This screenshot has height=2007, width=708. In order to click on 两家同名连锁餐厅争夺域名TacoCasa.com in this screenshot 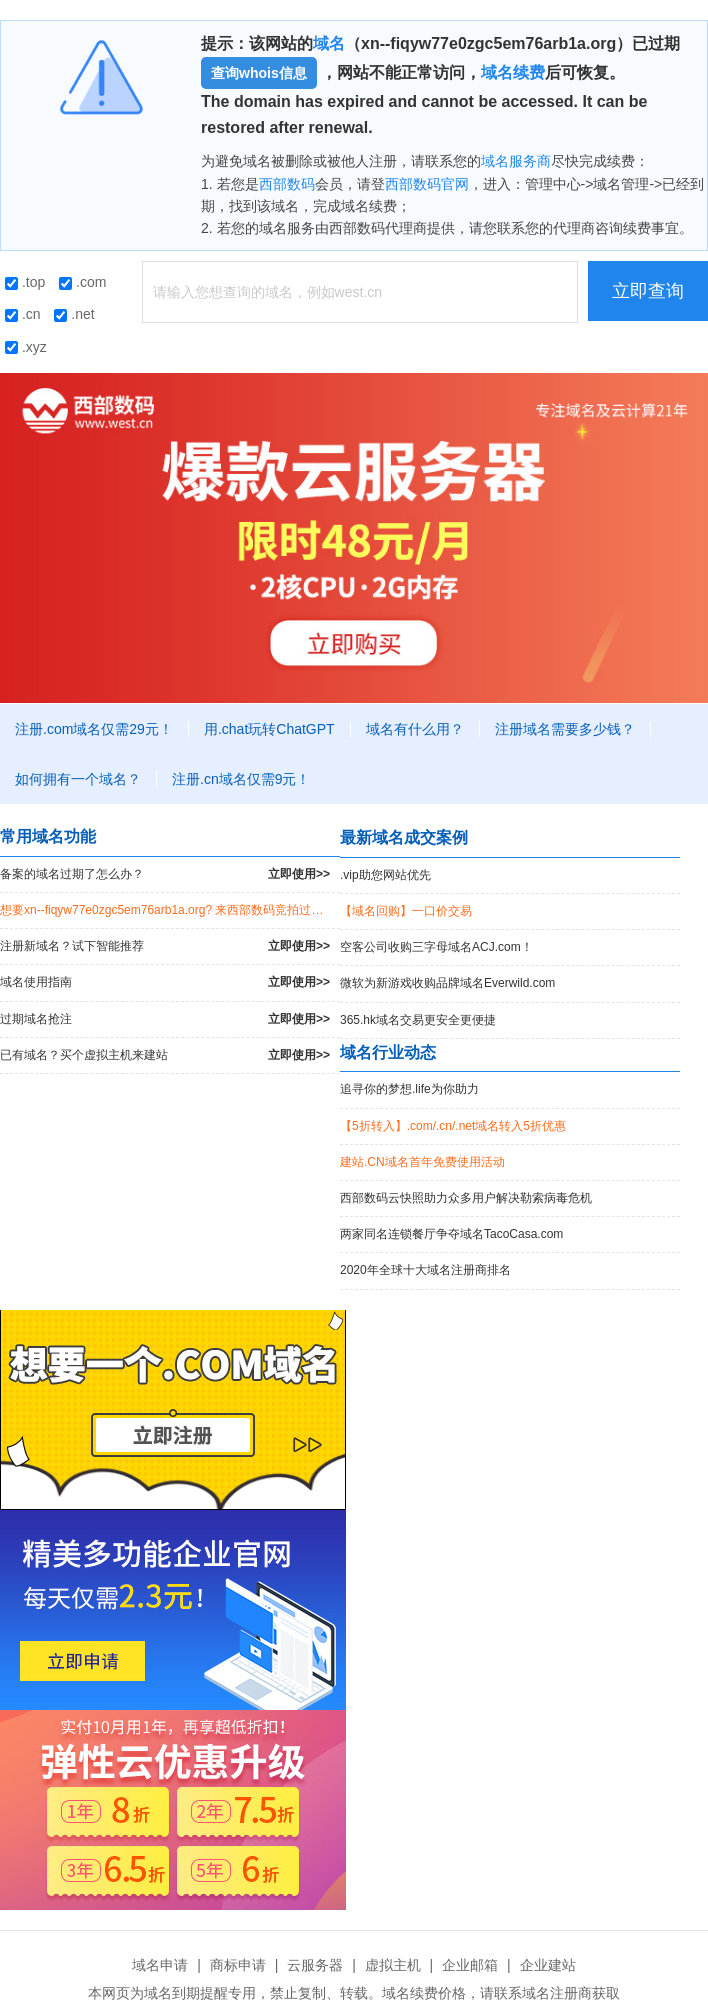, I will do `click(451, 1234)`.